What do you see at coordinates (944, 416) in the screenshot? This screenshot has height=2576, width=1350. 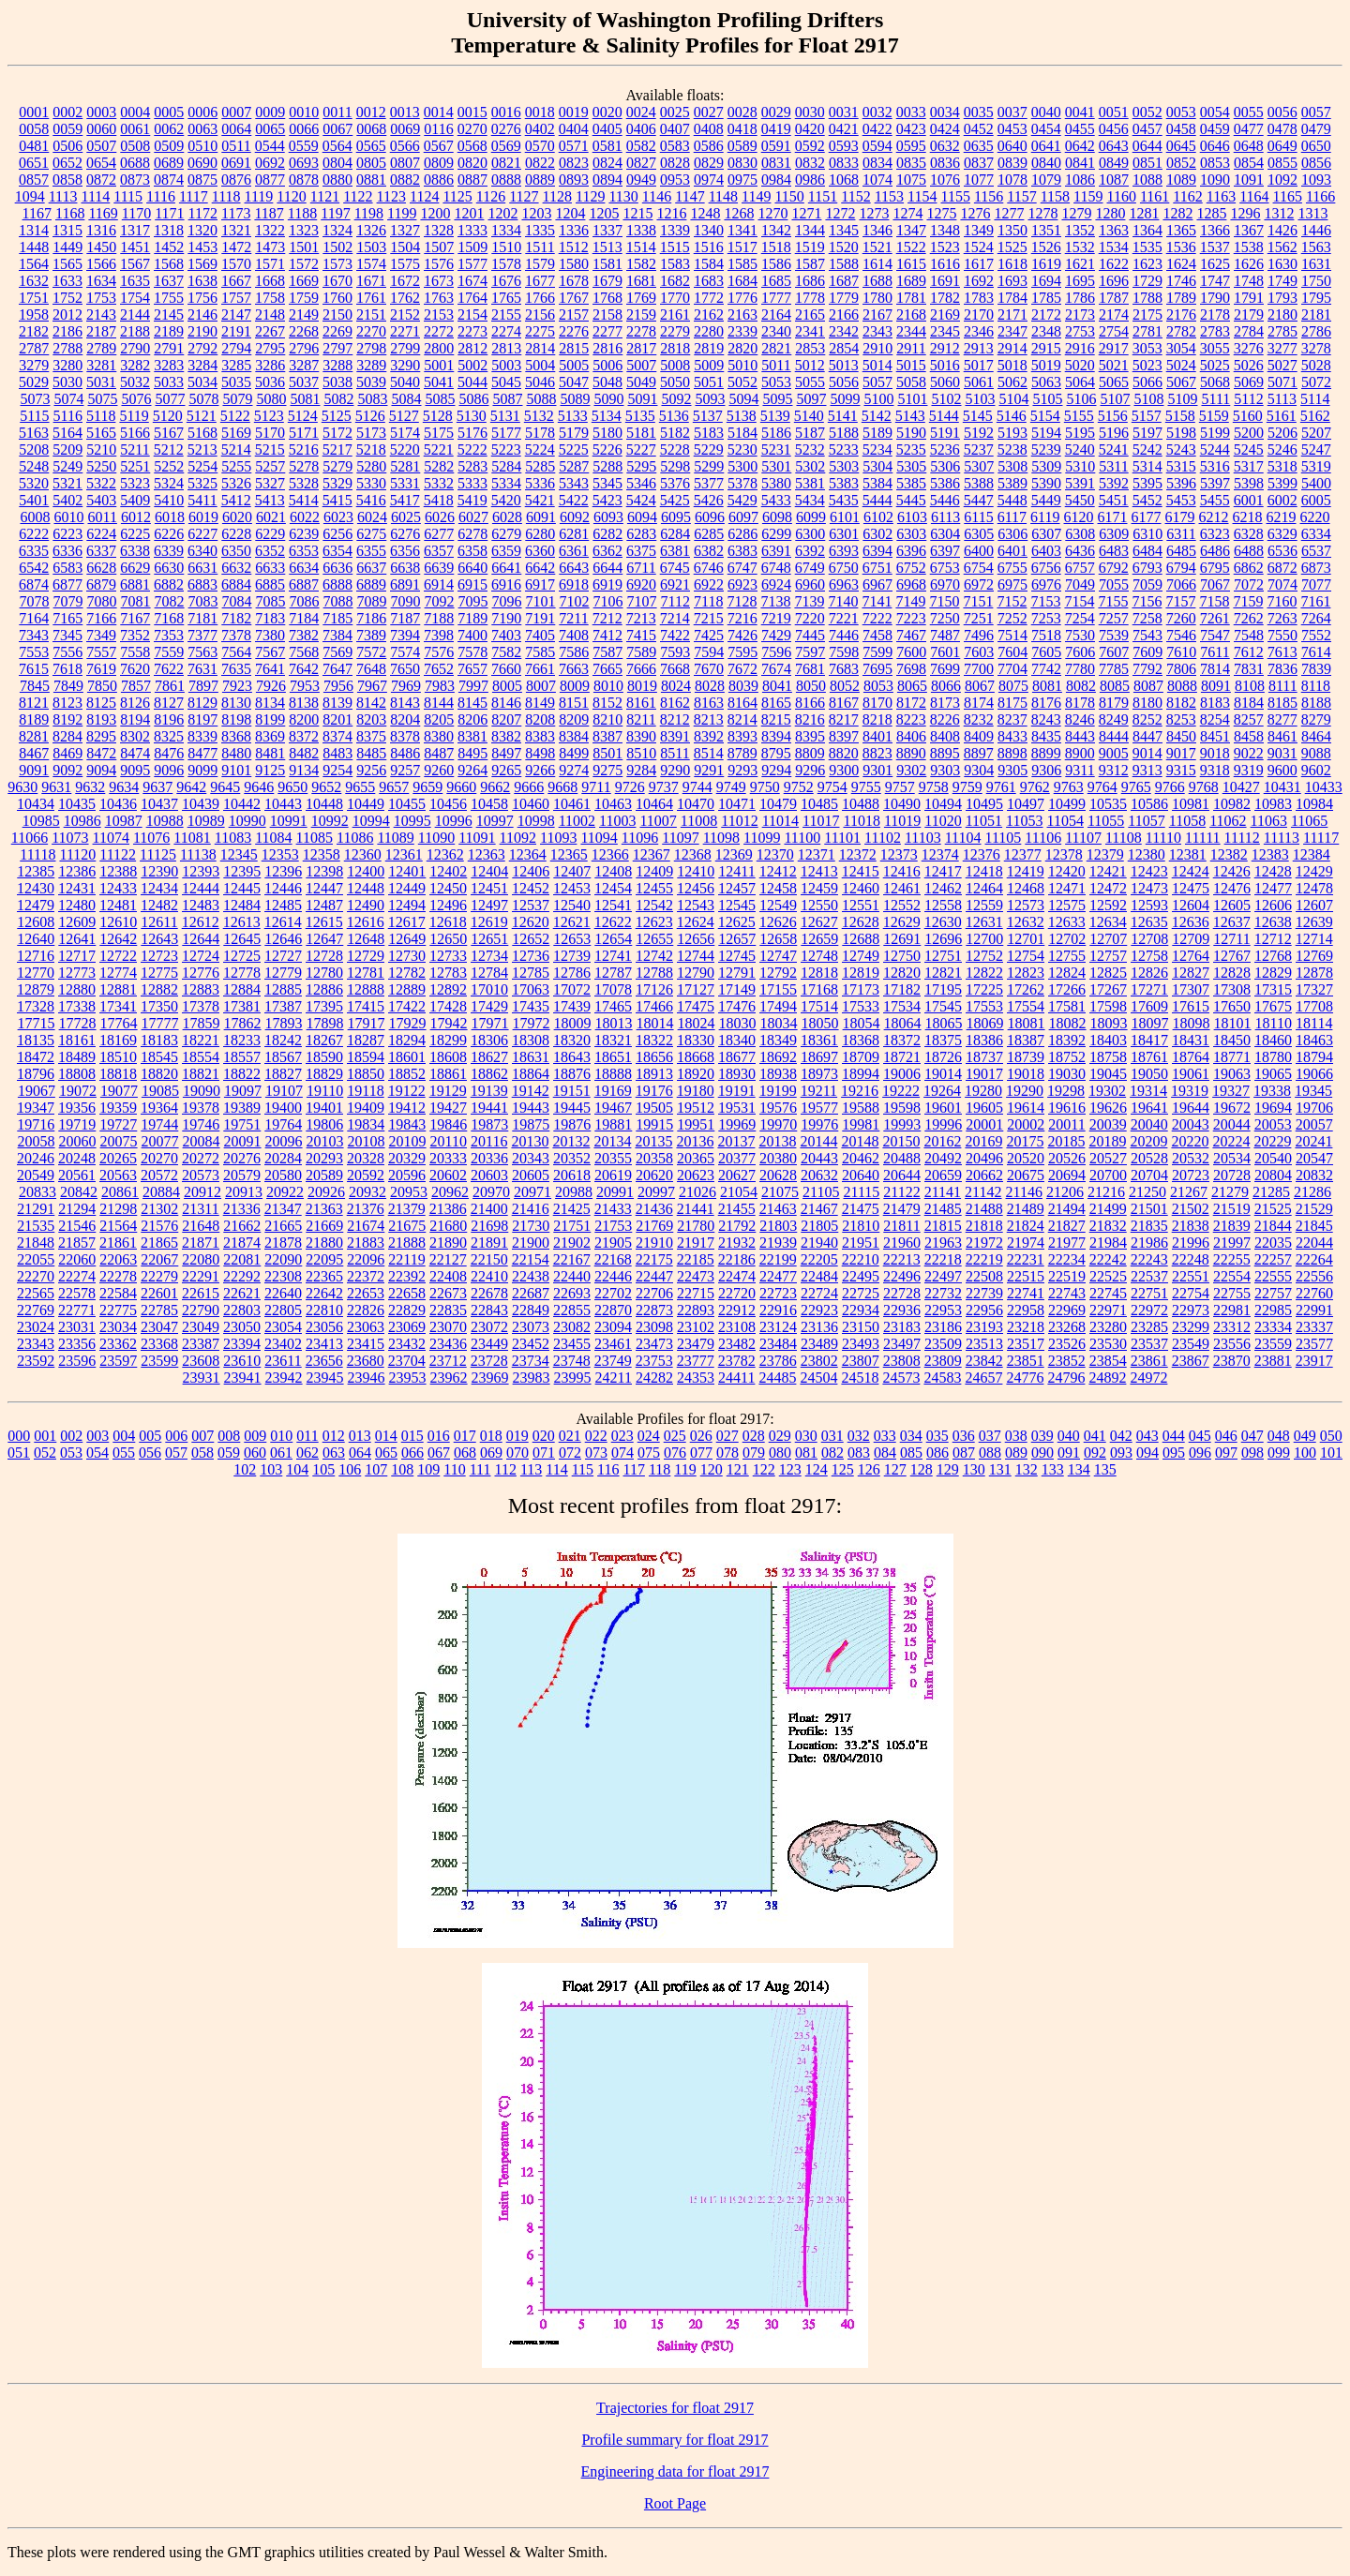 I see `5144` at bounding box center [944, 416].